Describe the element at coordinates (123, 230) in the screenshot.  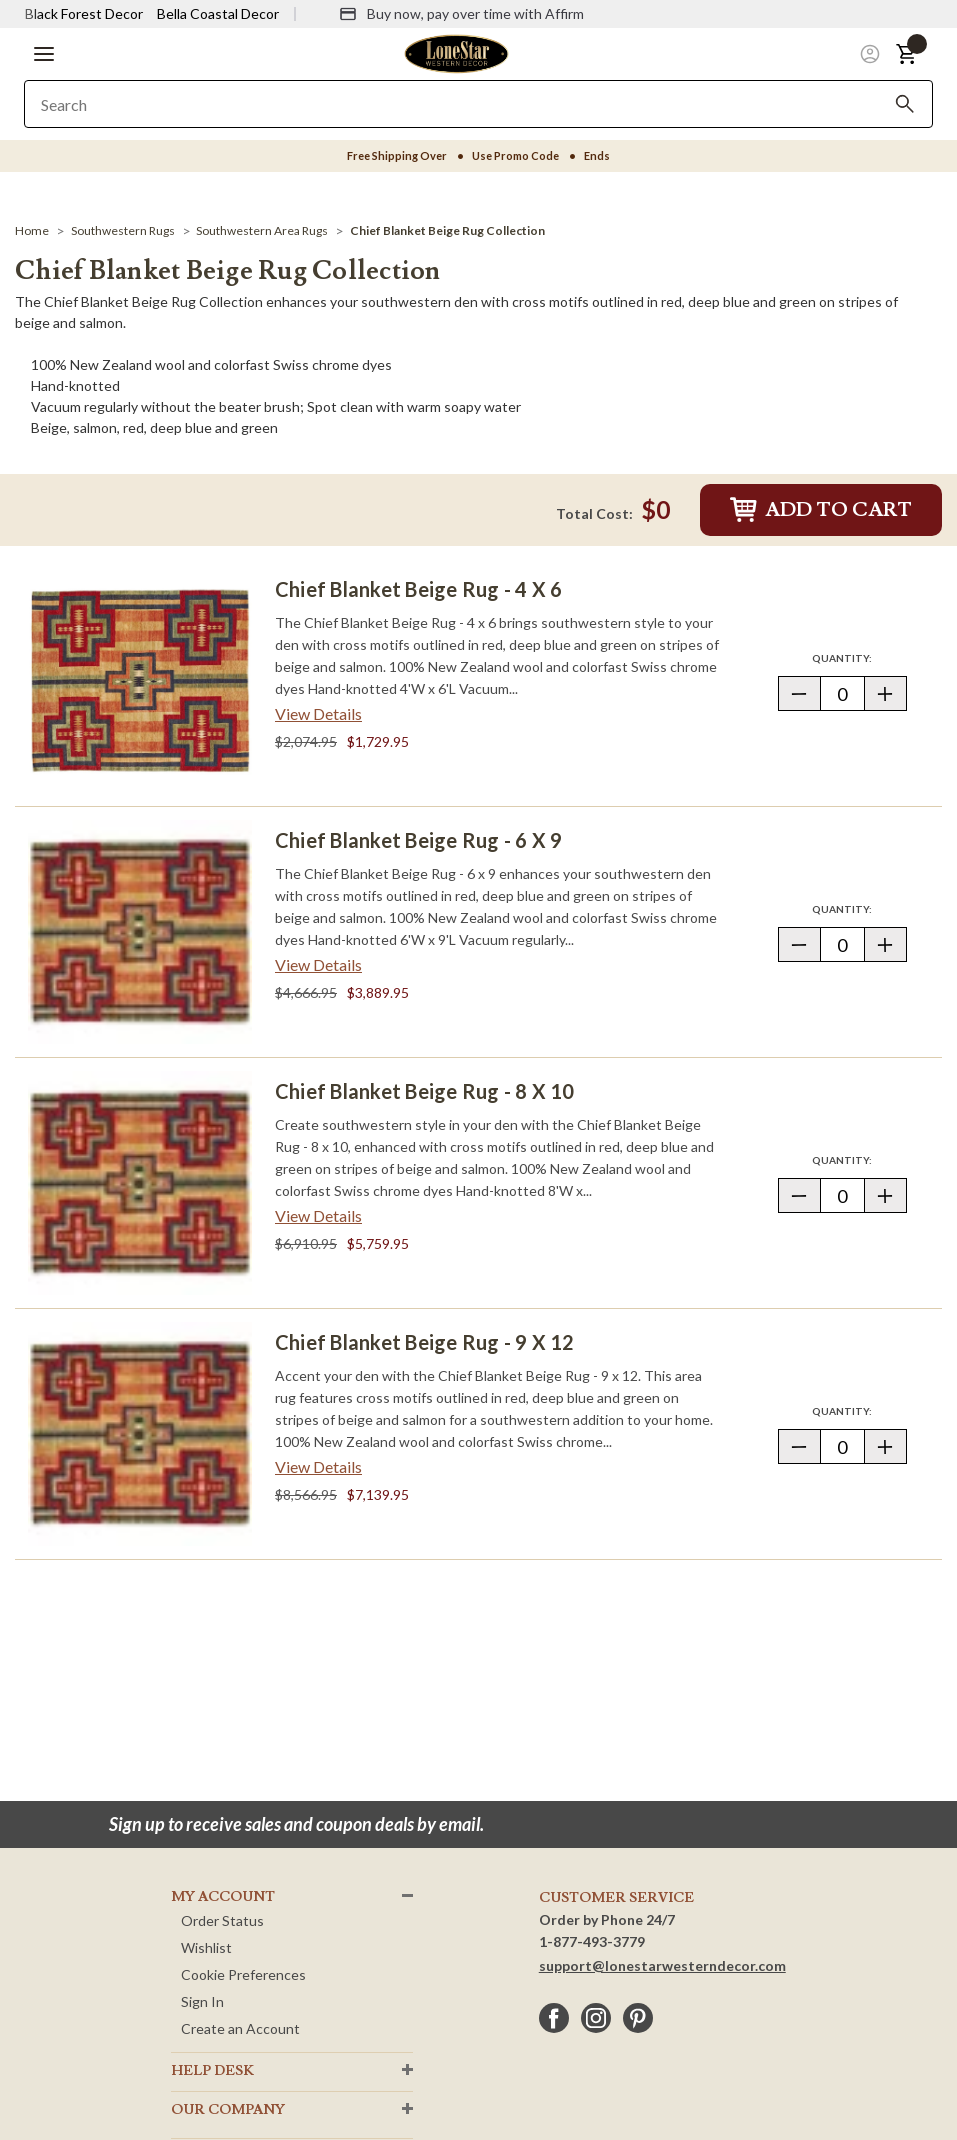
I see `[Southwestern Rugs]` at that location.